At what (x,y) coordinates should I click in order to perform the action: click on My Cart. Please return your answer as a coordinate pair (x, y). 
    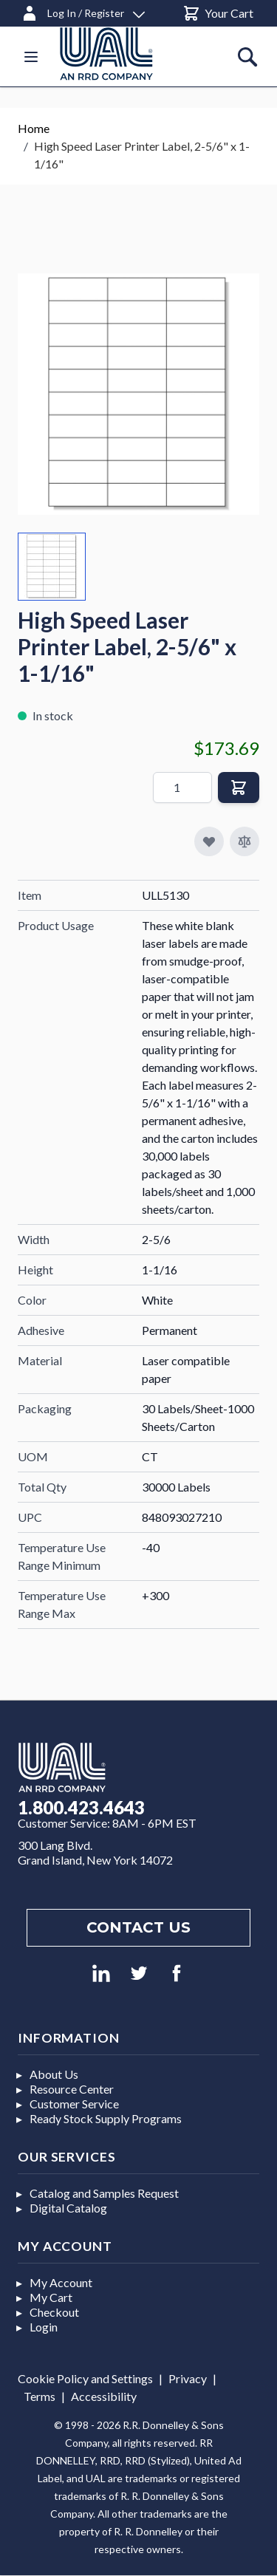
    Looking at the image, I should click on (51, 2297).